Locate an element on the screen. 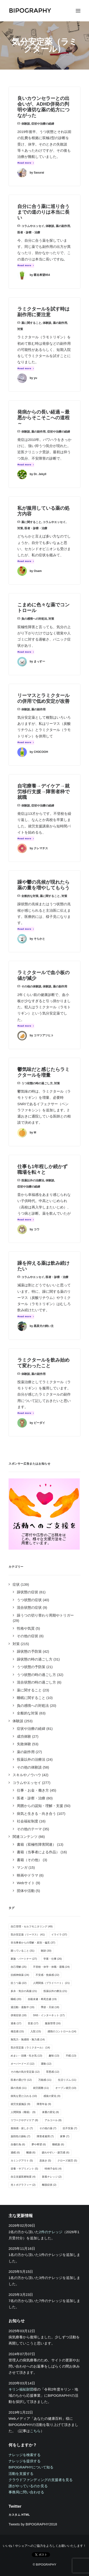 Image resolution: width=89 pixels, height=2576 pixels. アルコール [アルコール (8個の項目)] is located at coordinates (53, 2120).